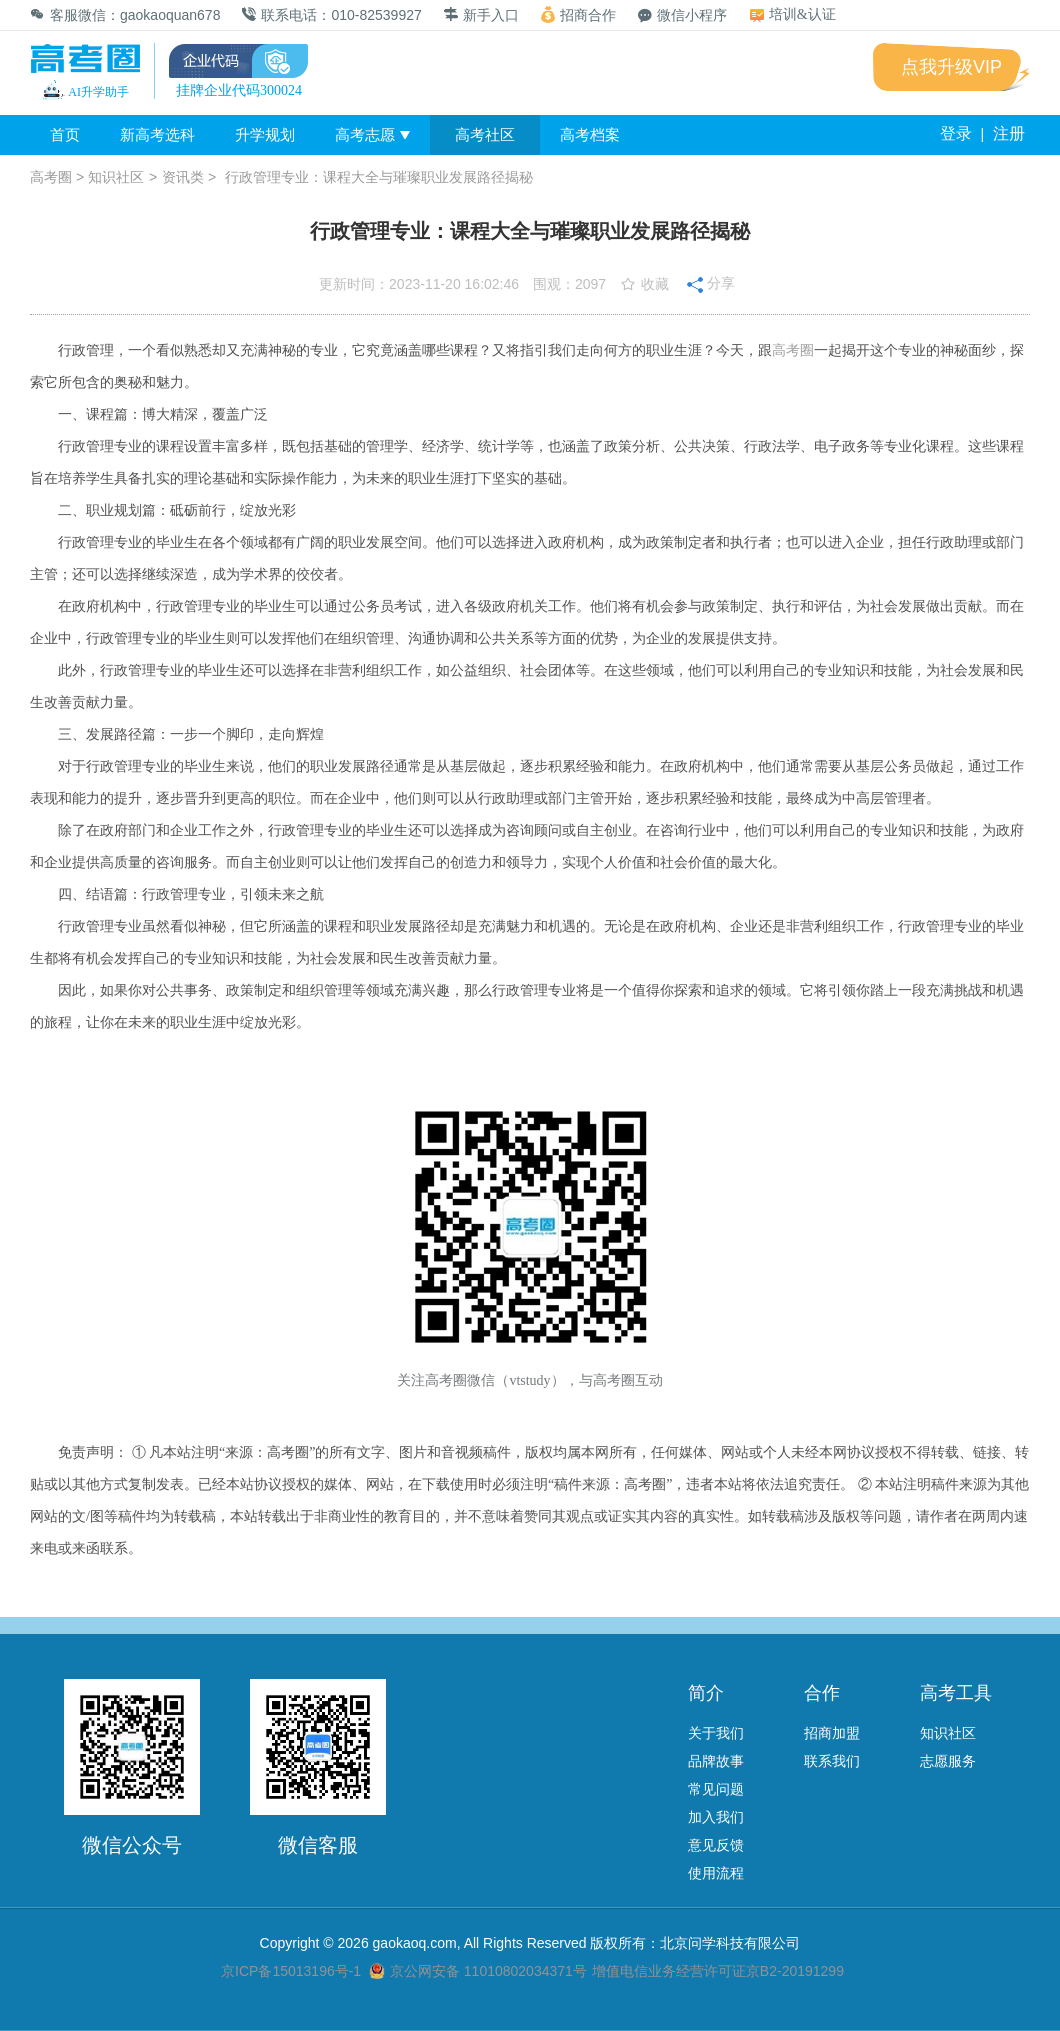 This screenshot has width=1060, height=2031. Describe the element at coordinates (590, 134) in the screenshot. I see `高考档案` at that location.